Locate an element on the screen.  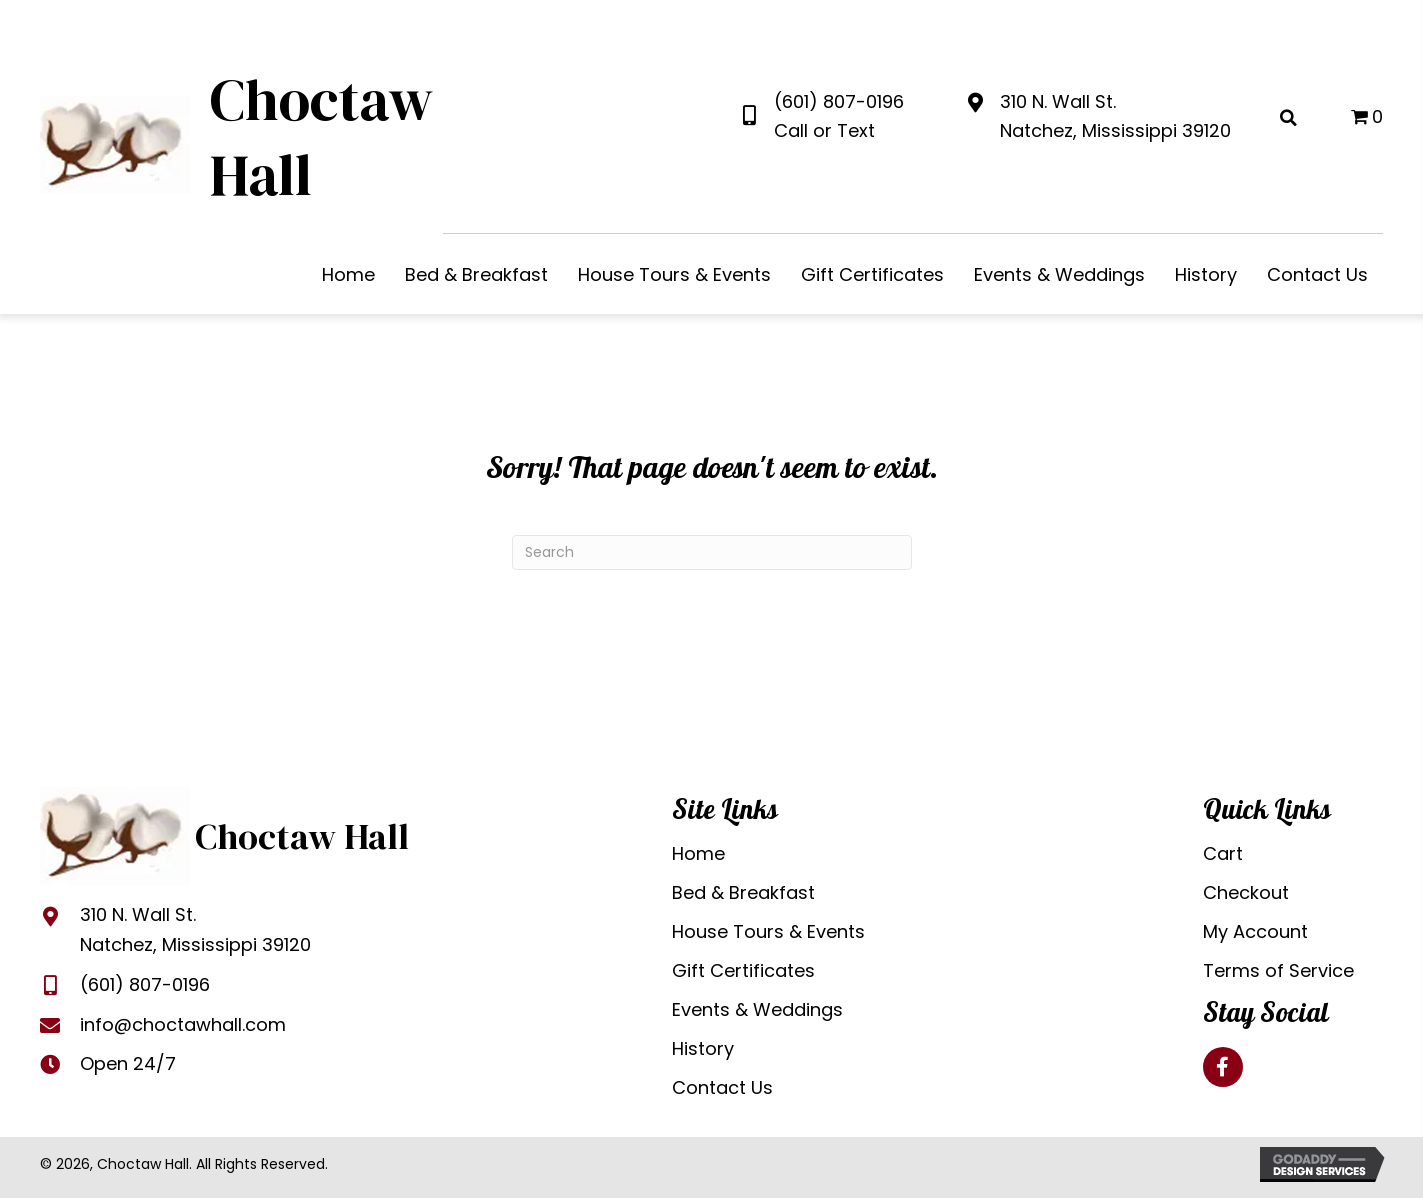
History is located at coordinates (703, 1048).